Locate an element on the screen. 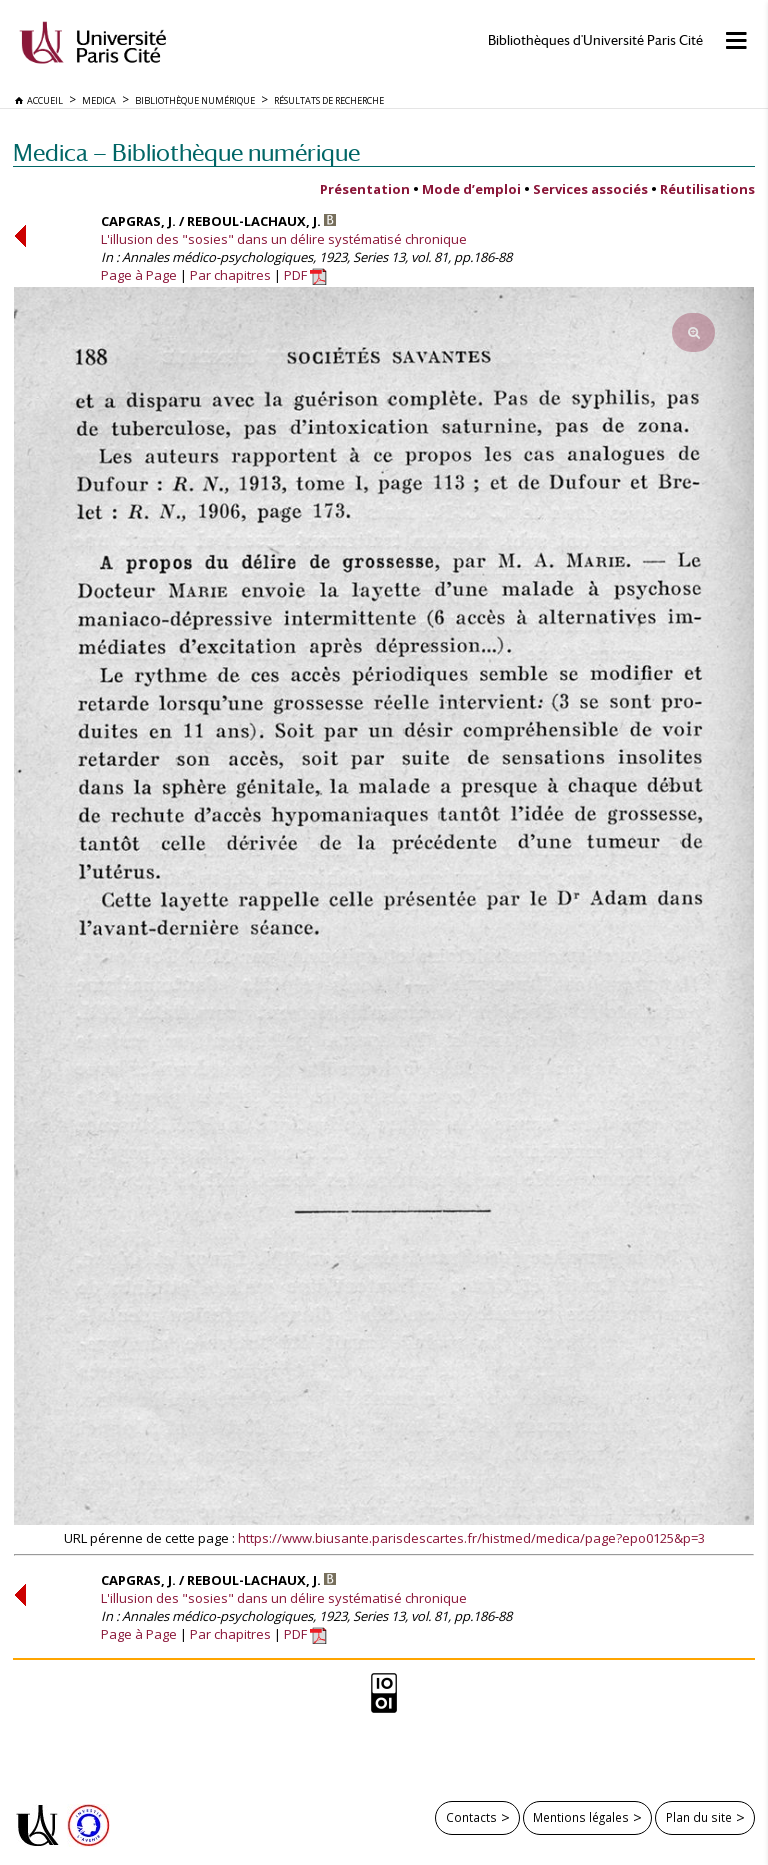  Par chapitres is located at coordinates (230, 275).